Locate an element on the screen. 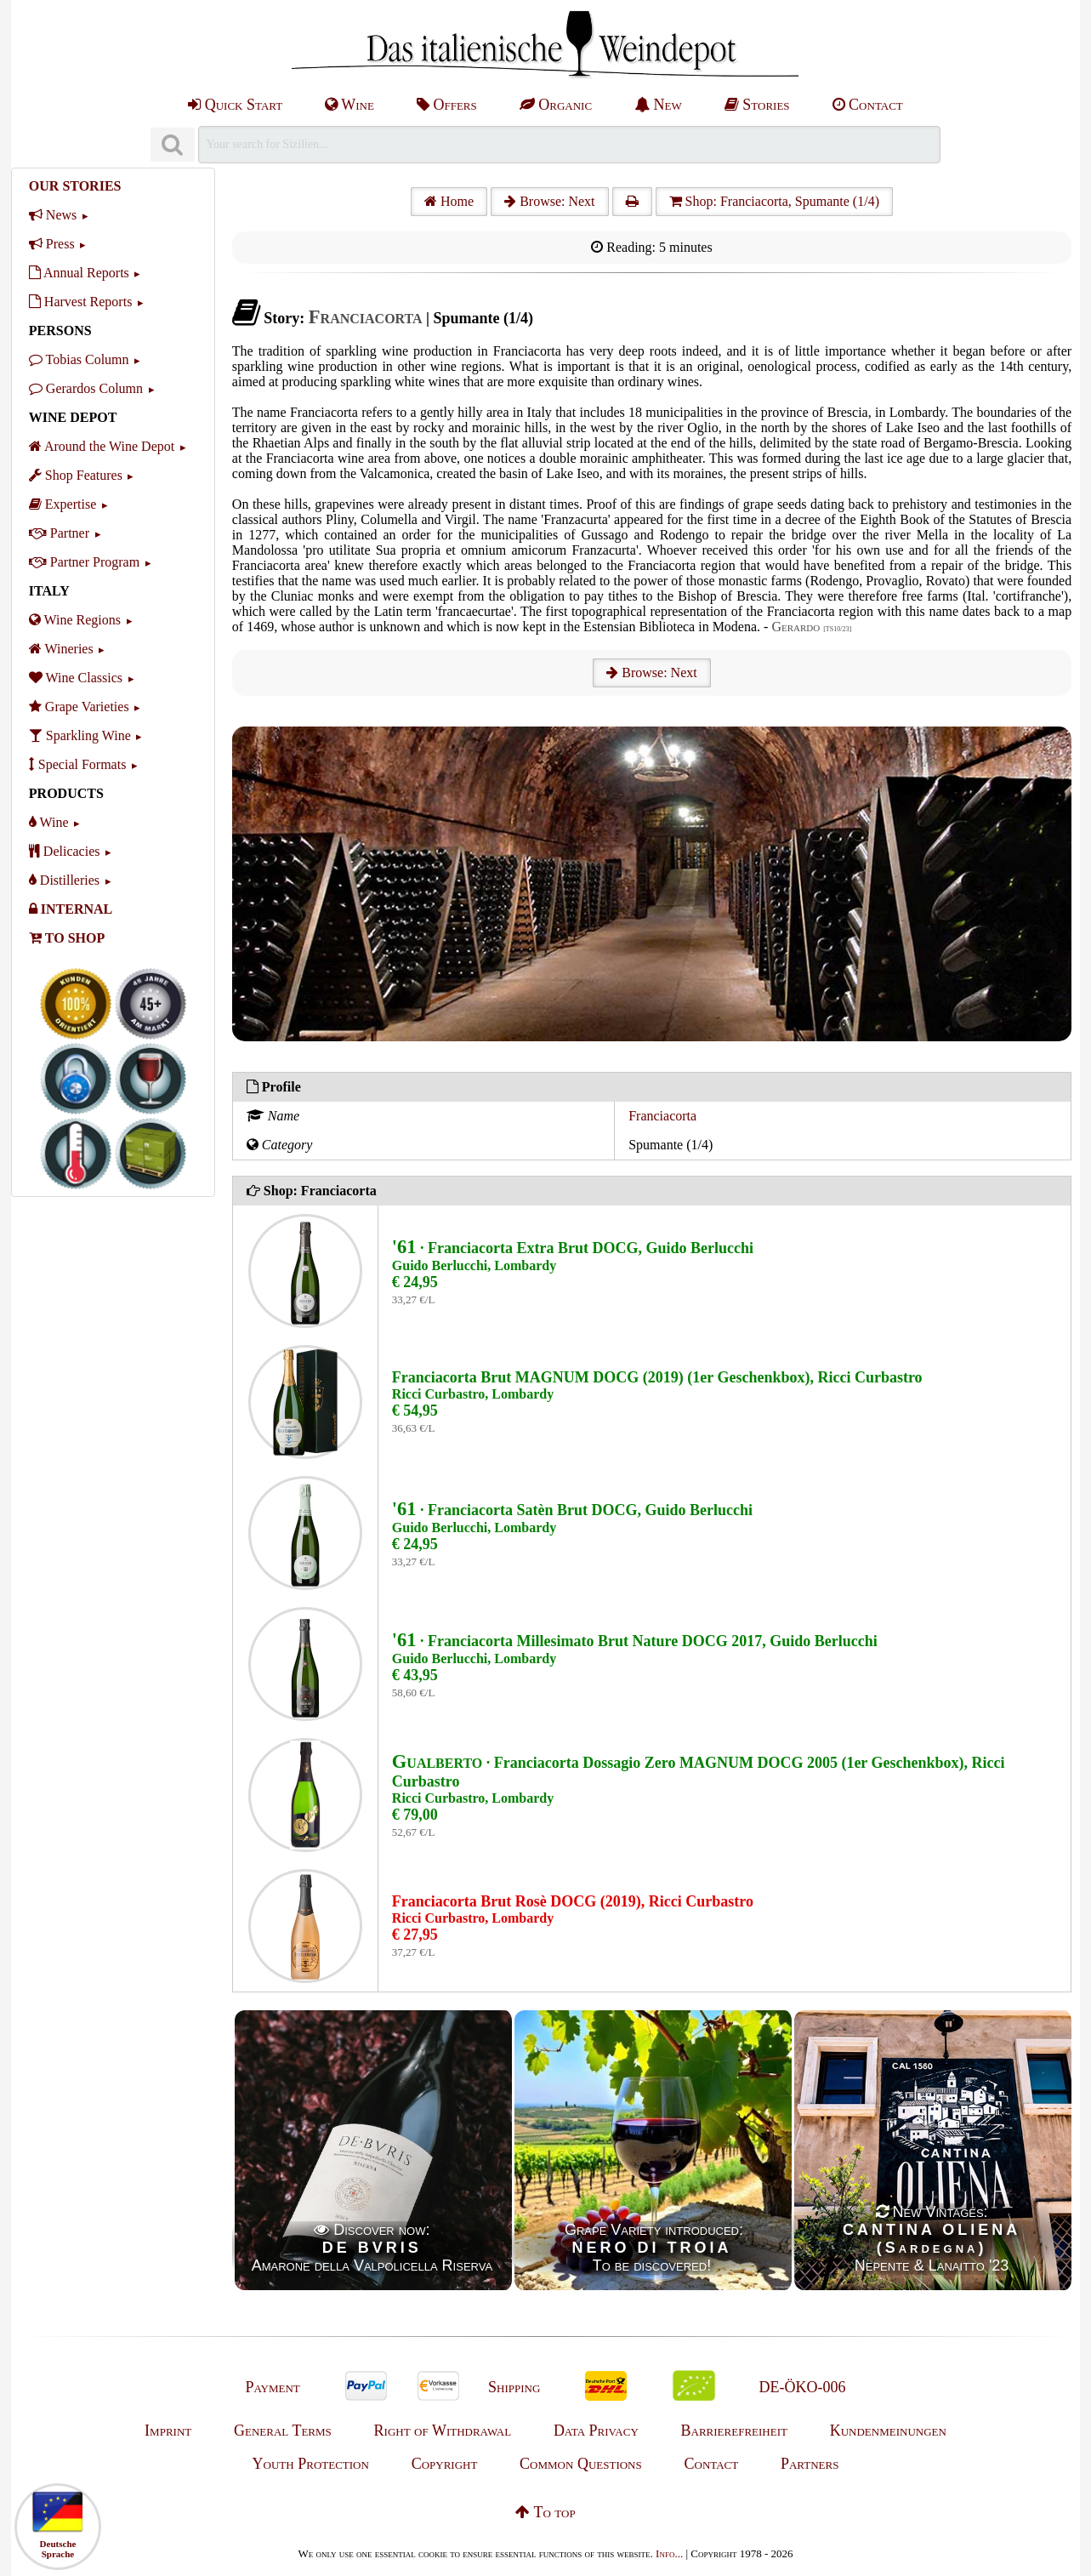 The width and height of the screenshot is (1091, 2576). Special Formats is located at coordinates (78, 764).